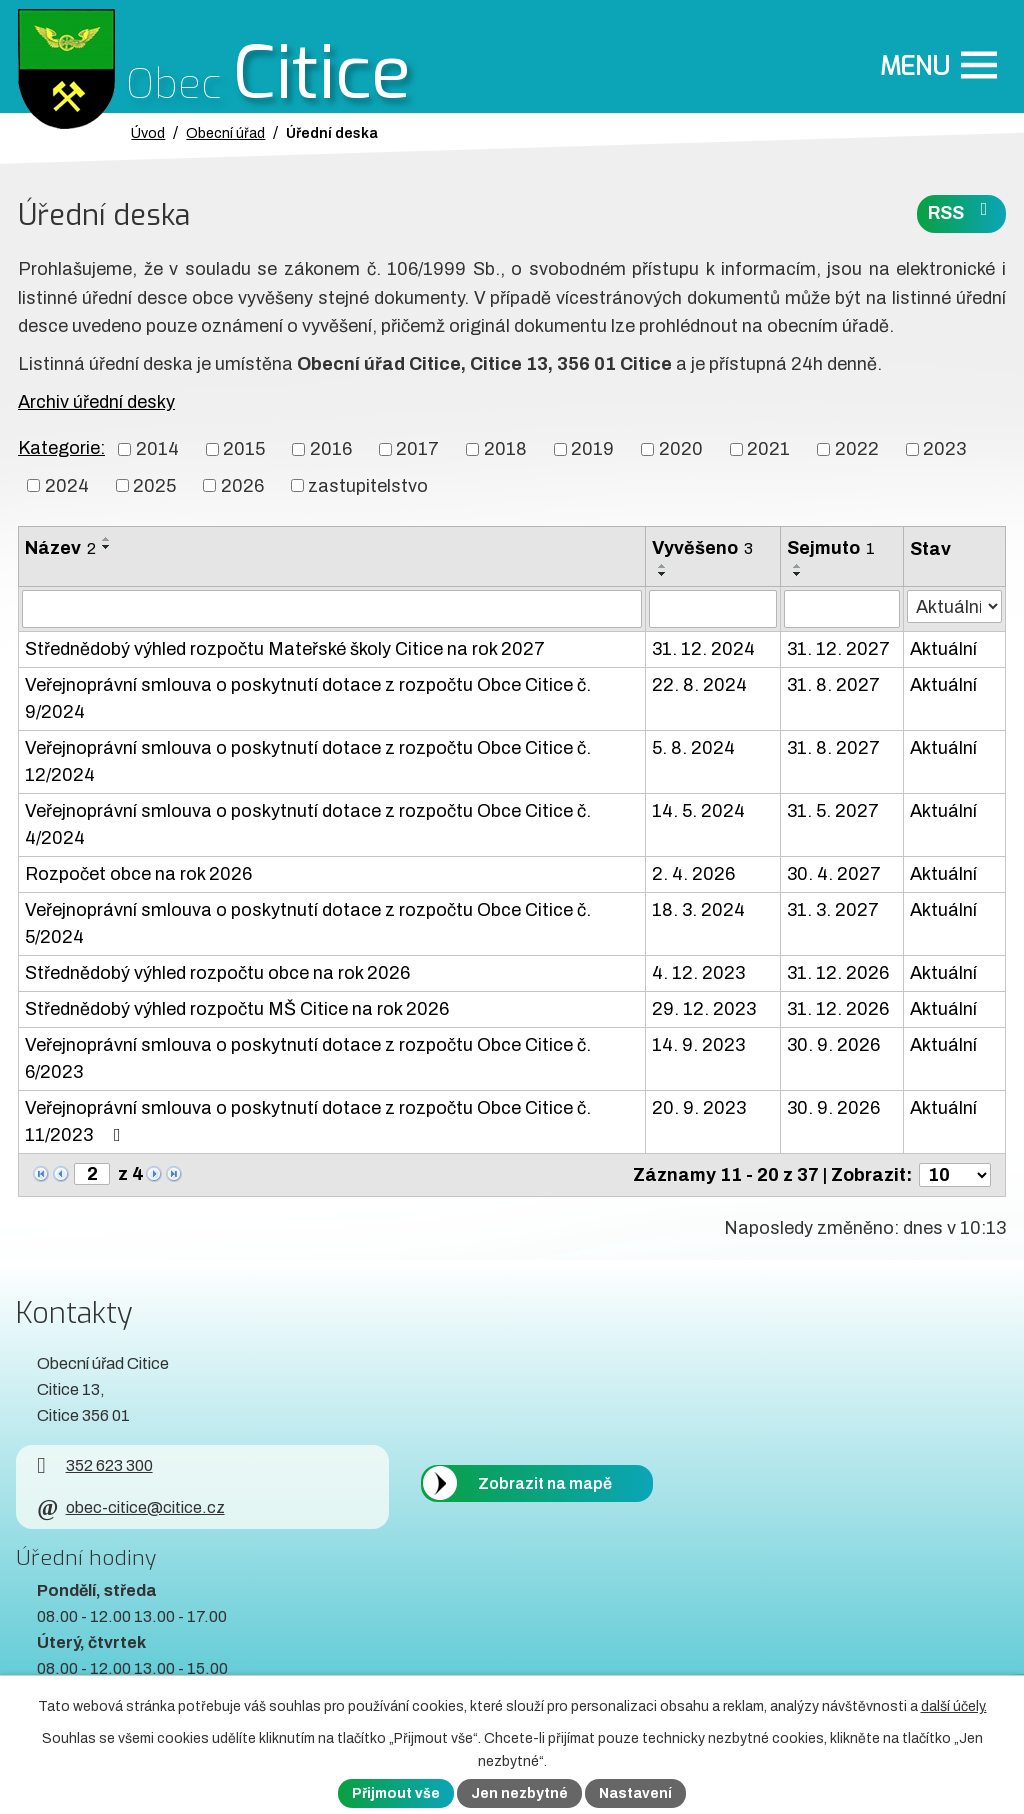 The image size is (1024, 1814). Describe the element at coordinates (592, 449) in the screenshot. I see `2019` at that location.